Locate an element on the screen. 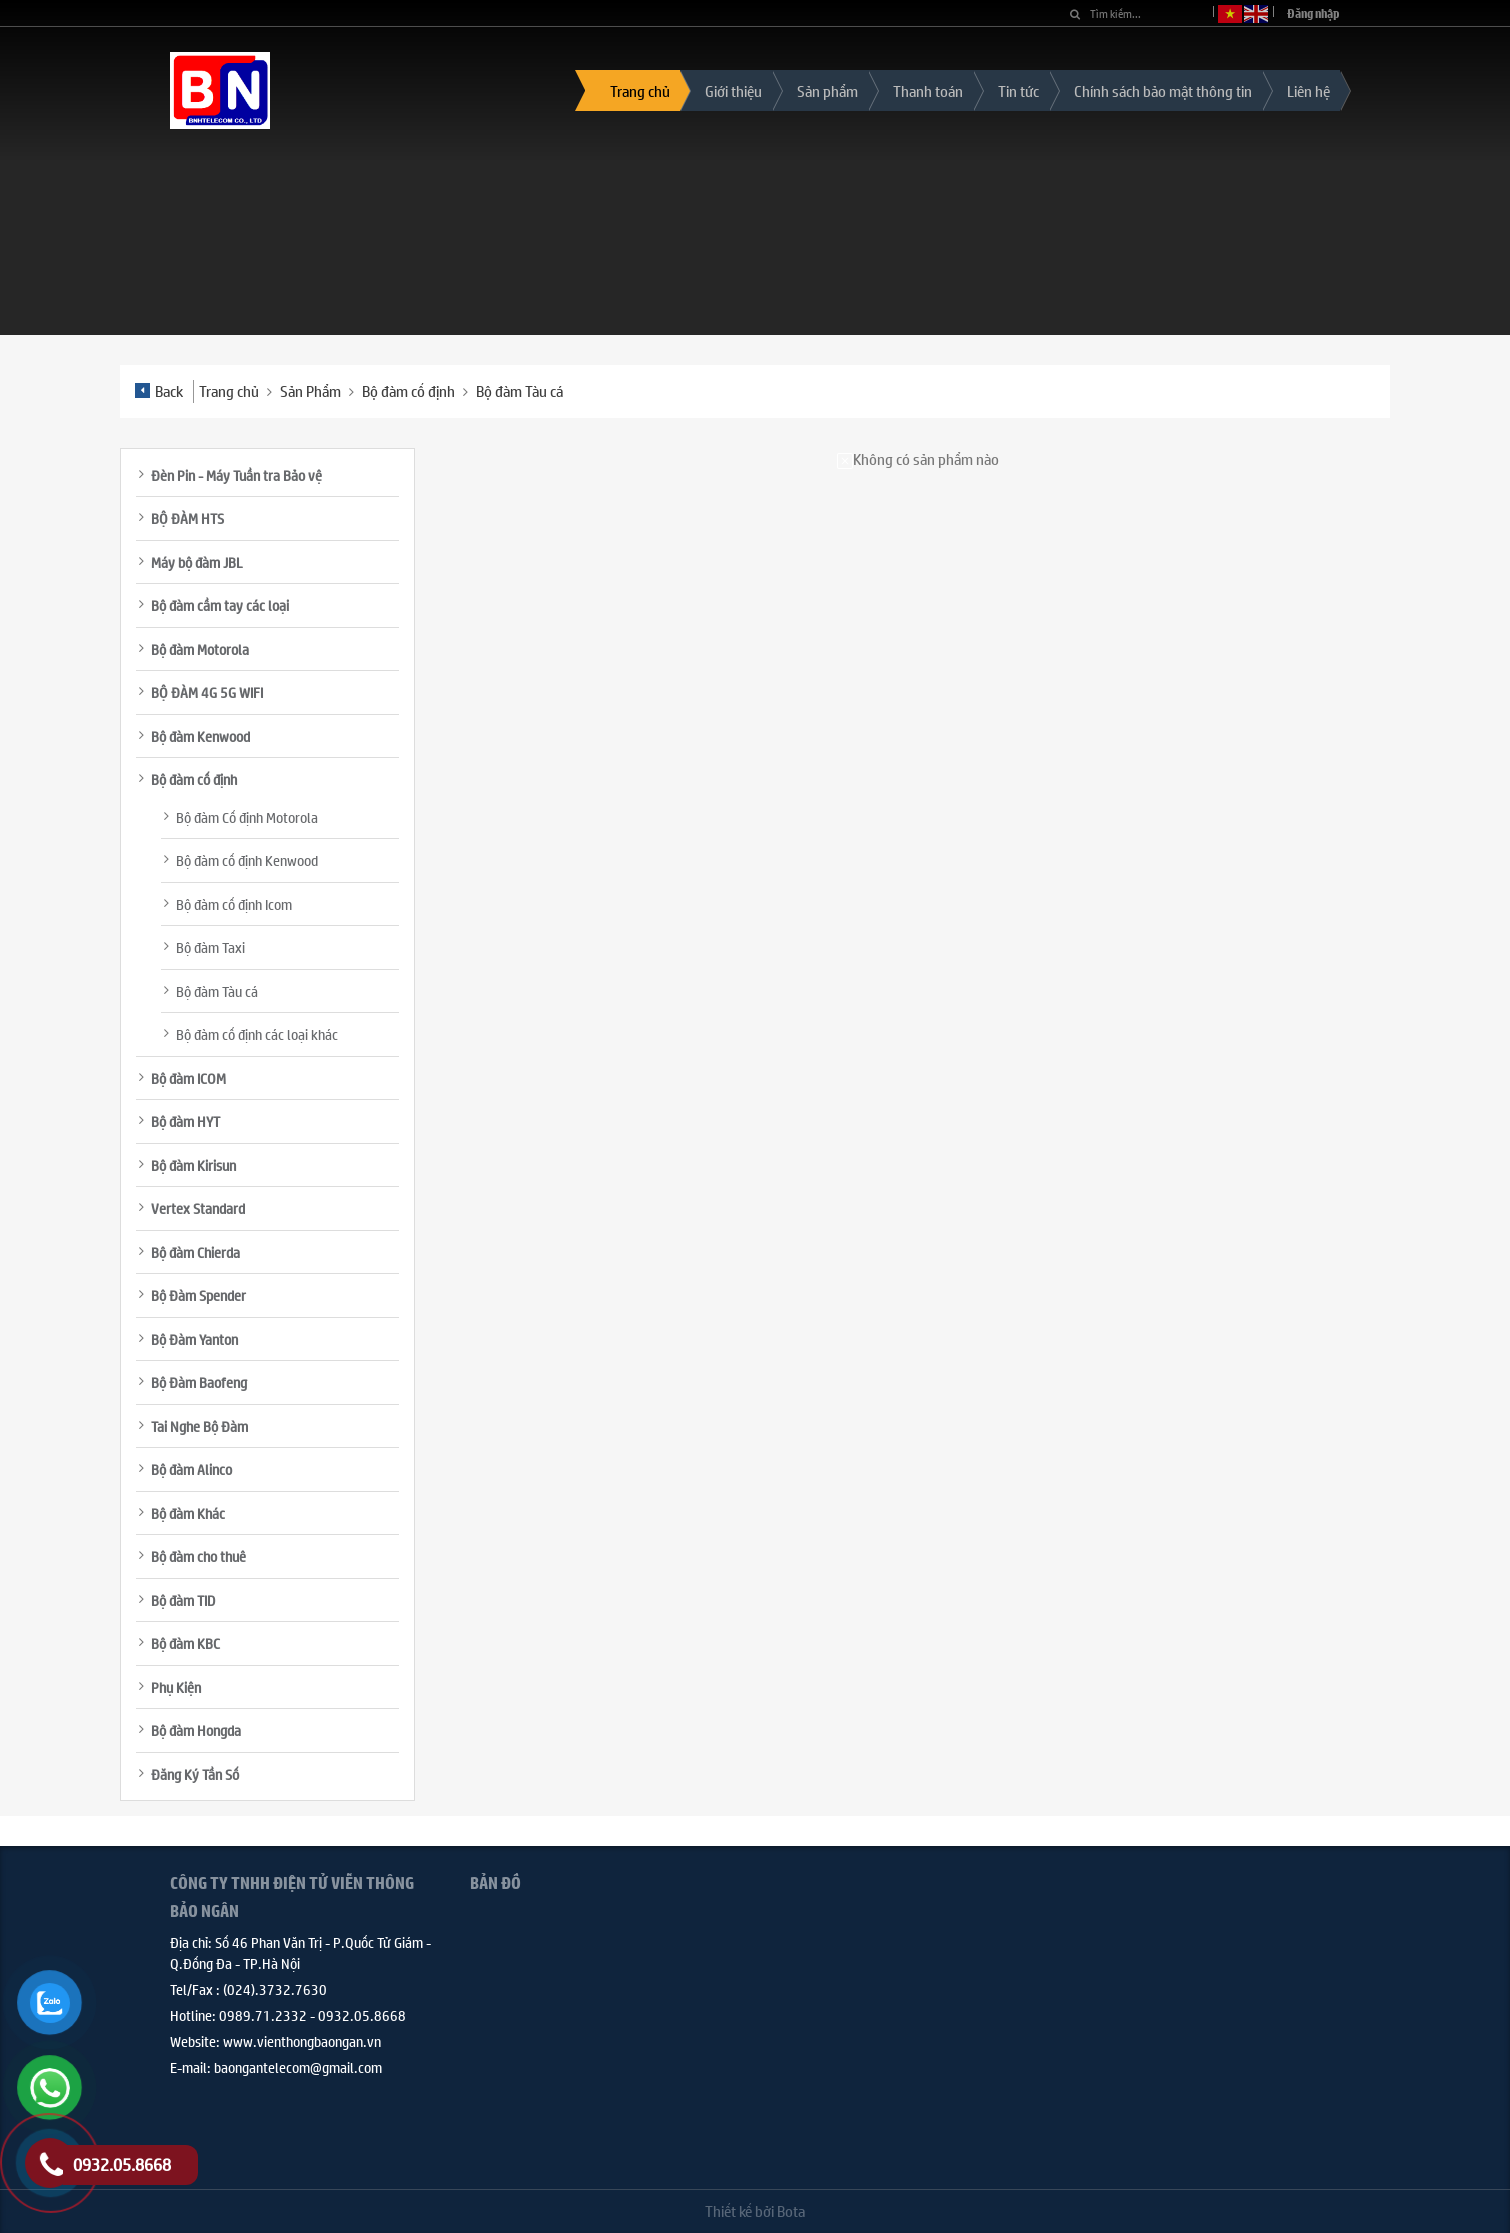 Image resolution: width=1510 pixels, height=2233 pixels. Bộ đàm Khác is located at coordinates (188, 1513).